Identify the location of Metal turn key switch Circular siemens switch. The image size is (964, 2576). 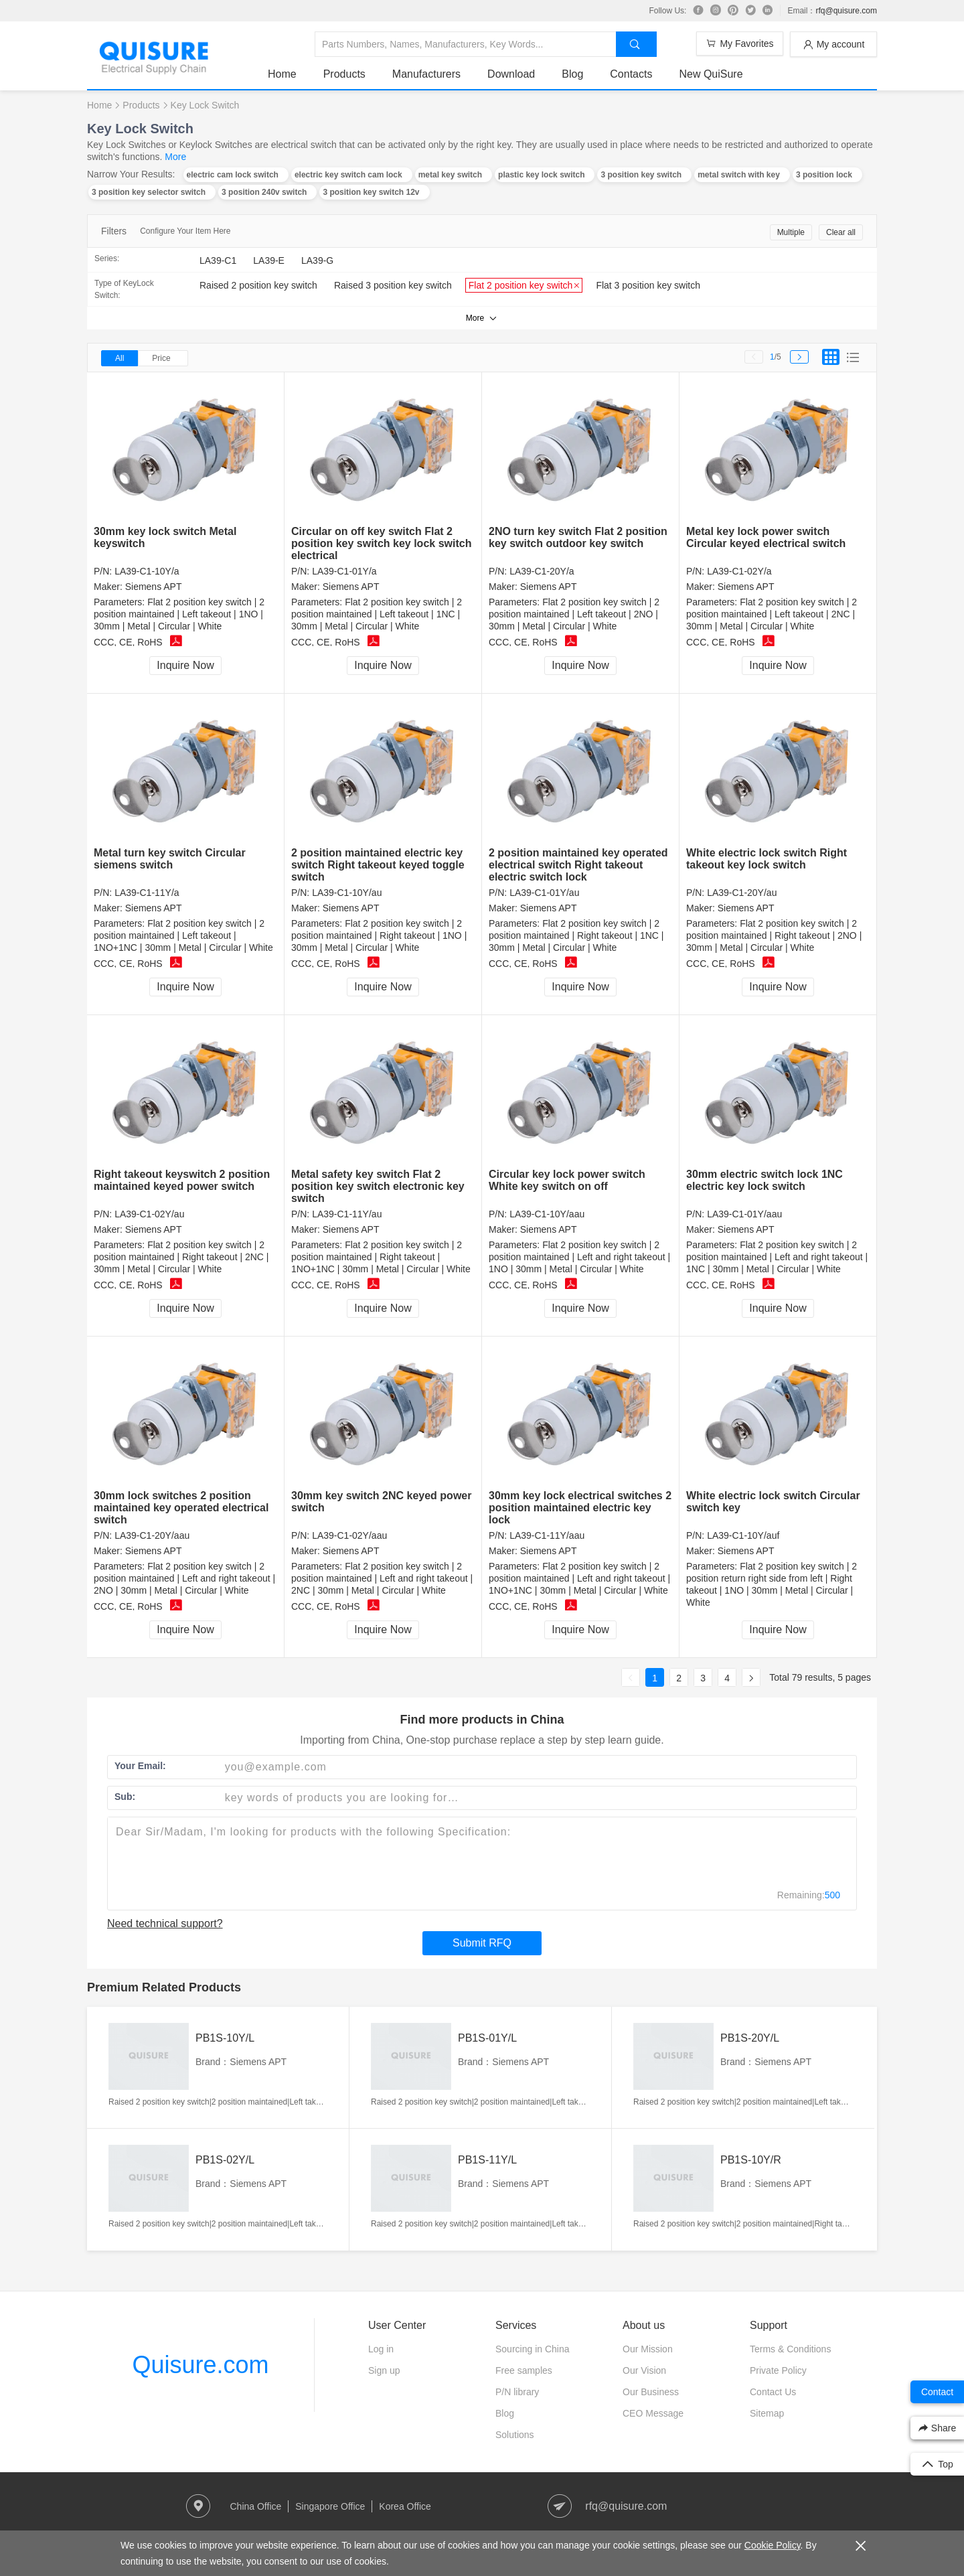
(170, 858).